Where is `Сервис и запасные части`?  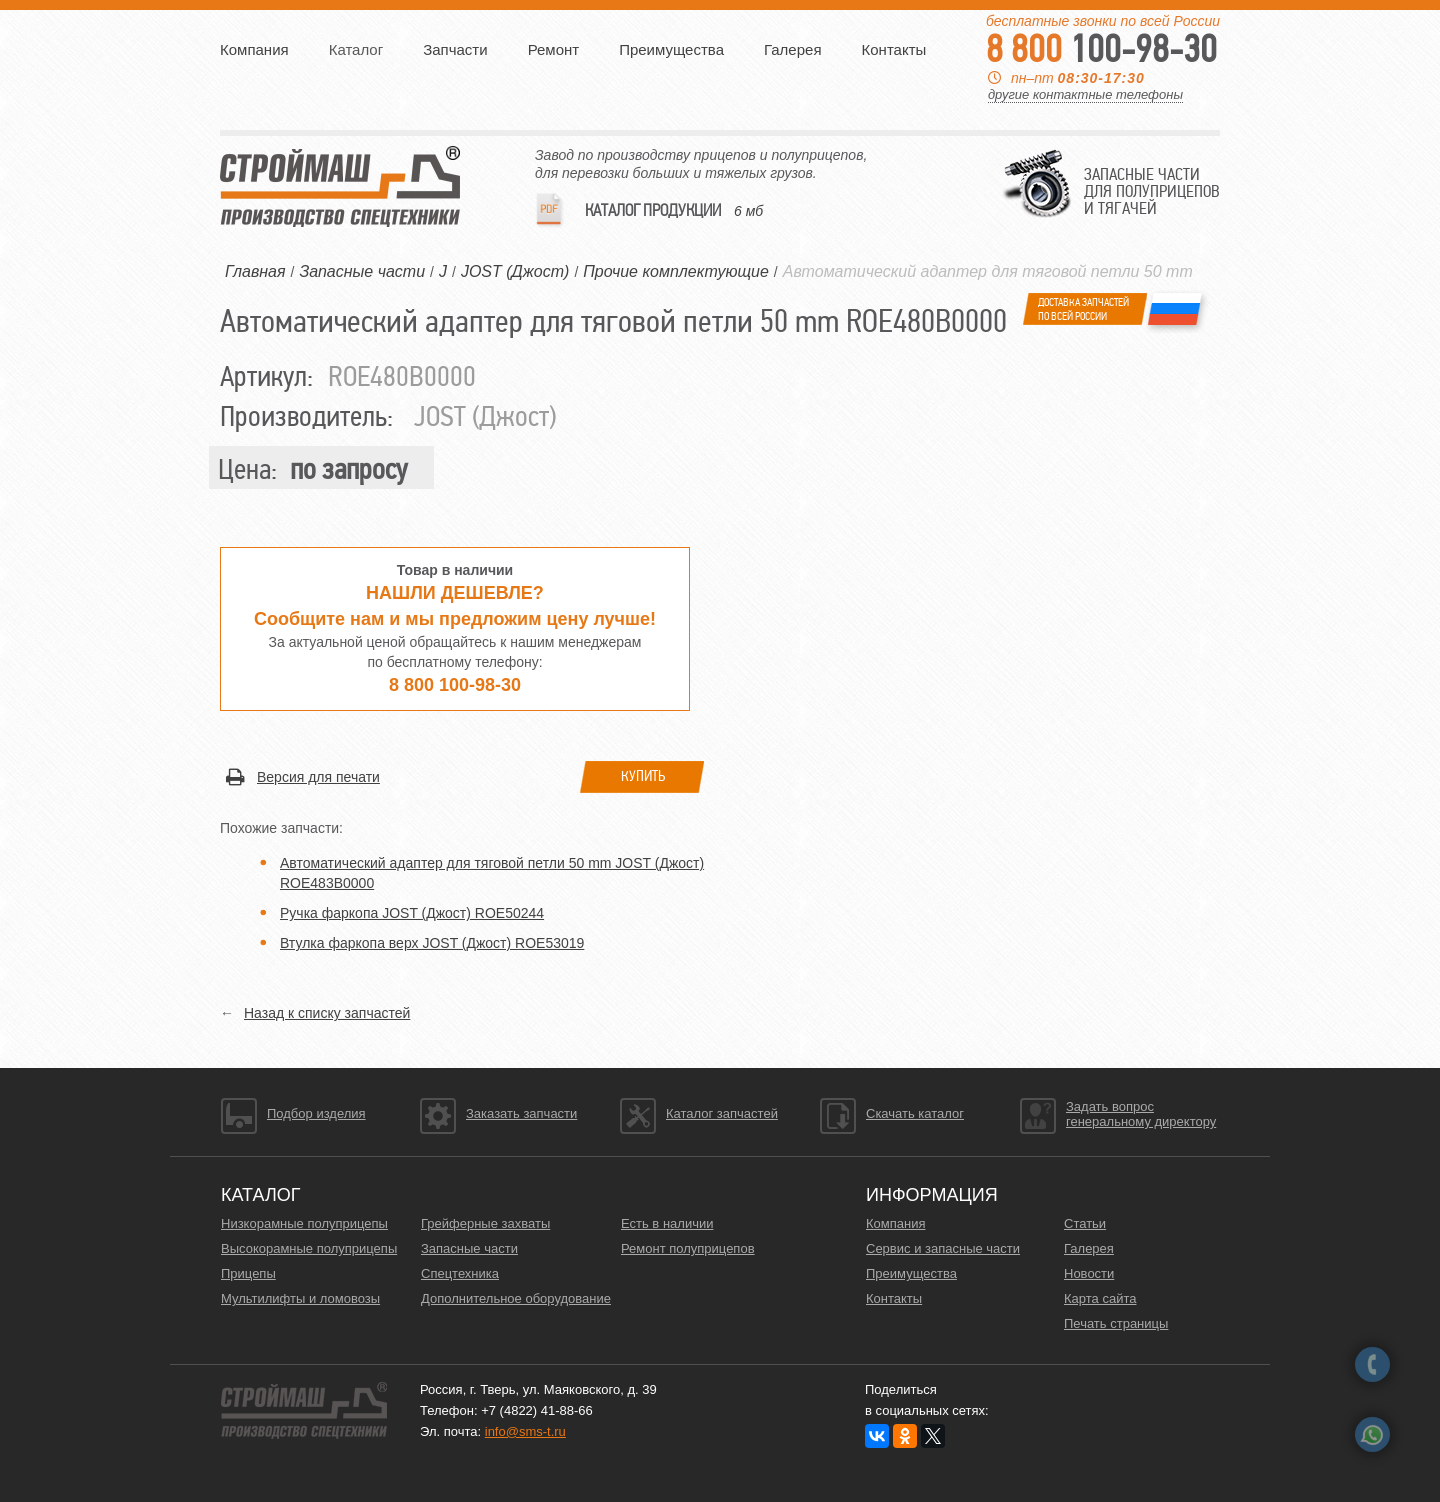 Сервис и запасные части is located at coordinates (943, 1248).